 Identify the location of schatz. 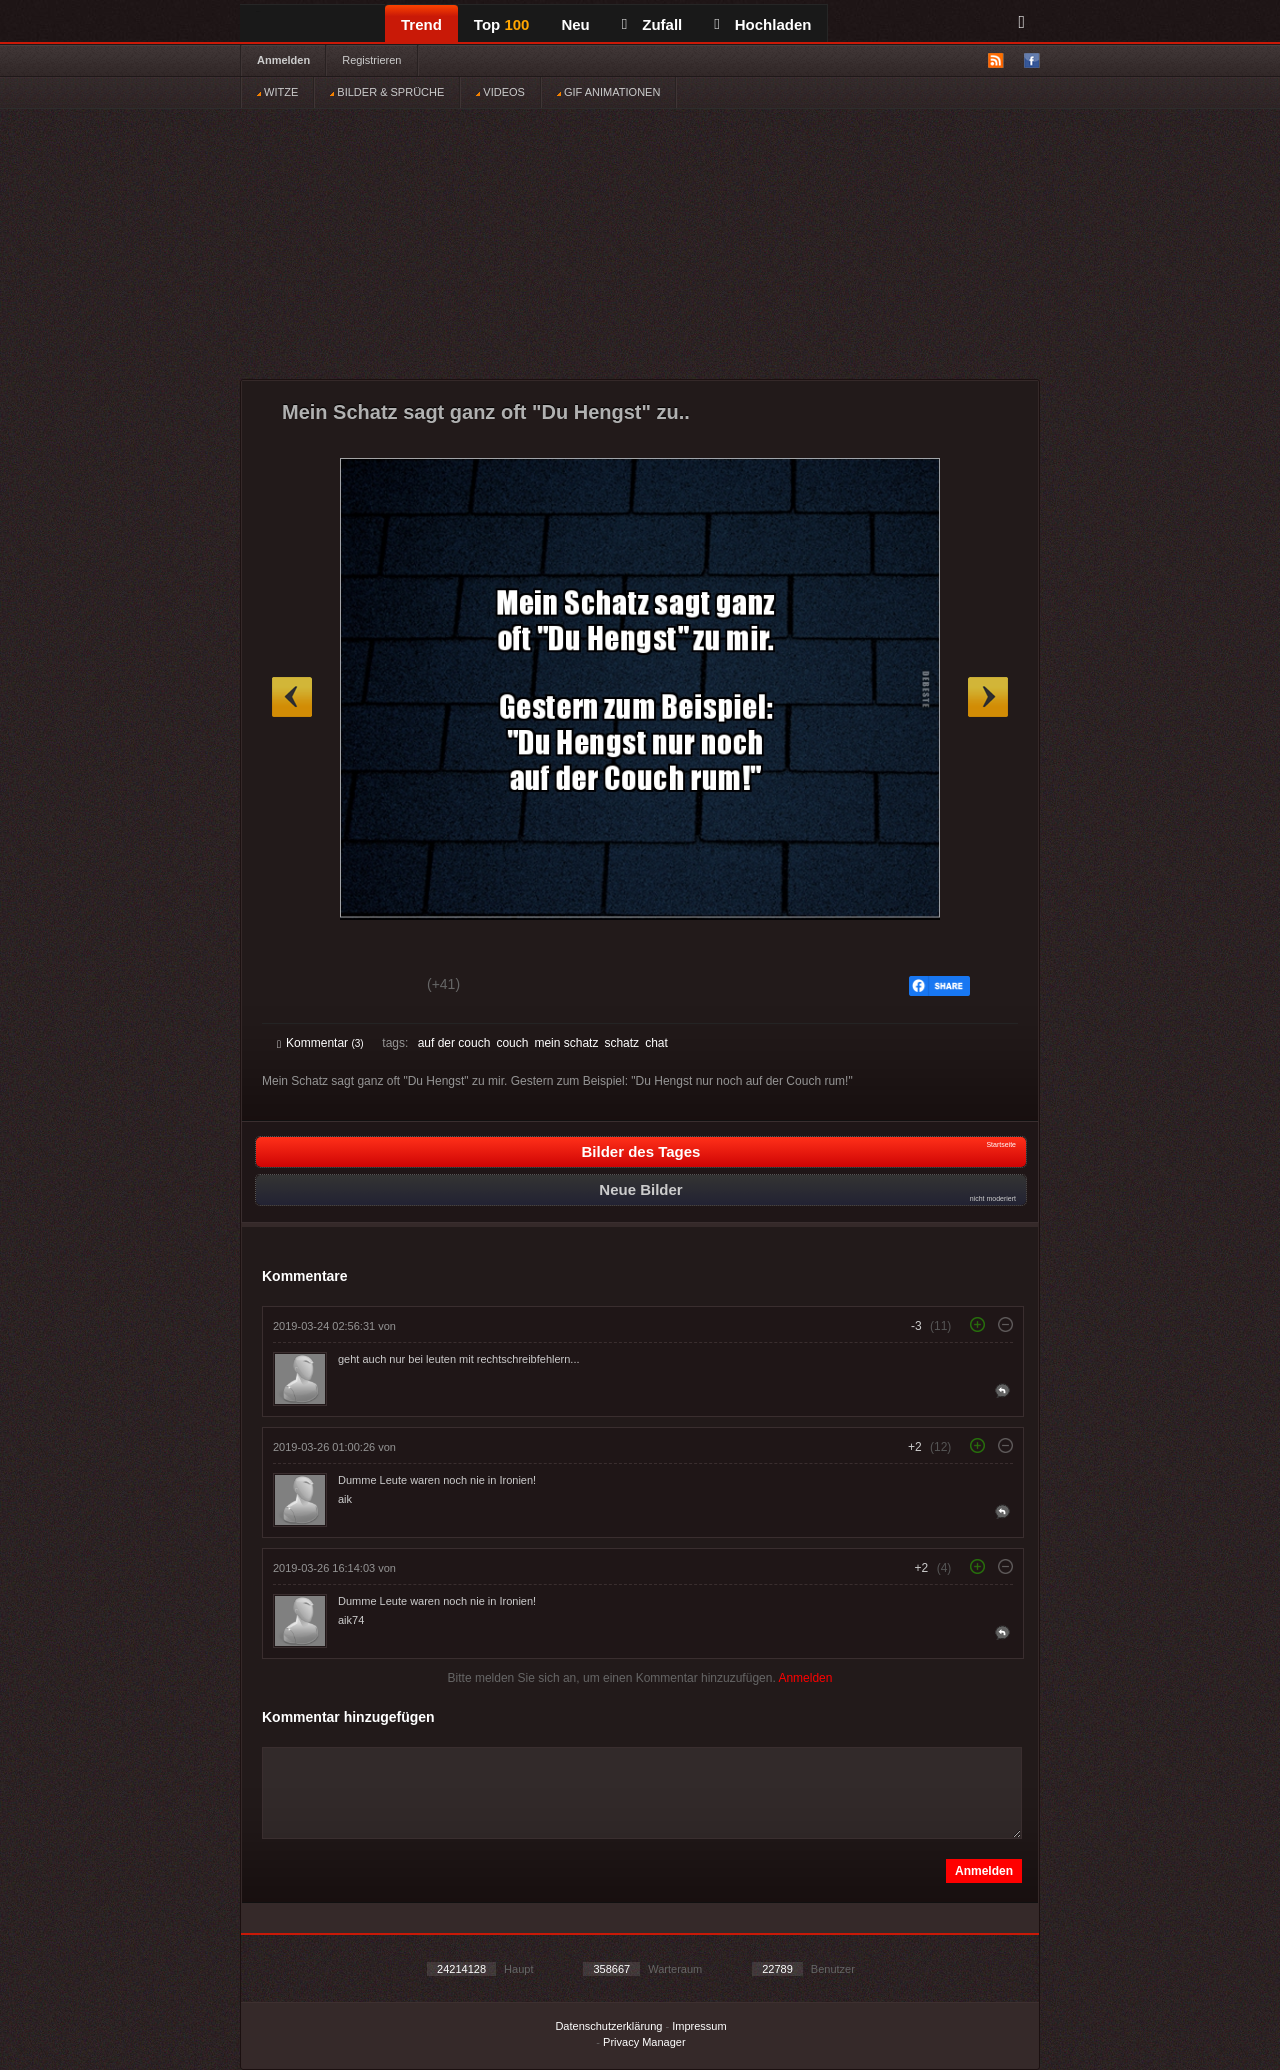
(621, 1043).